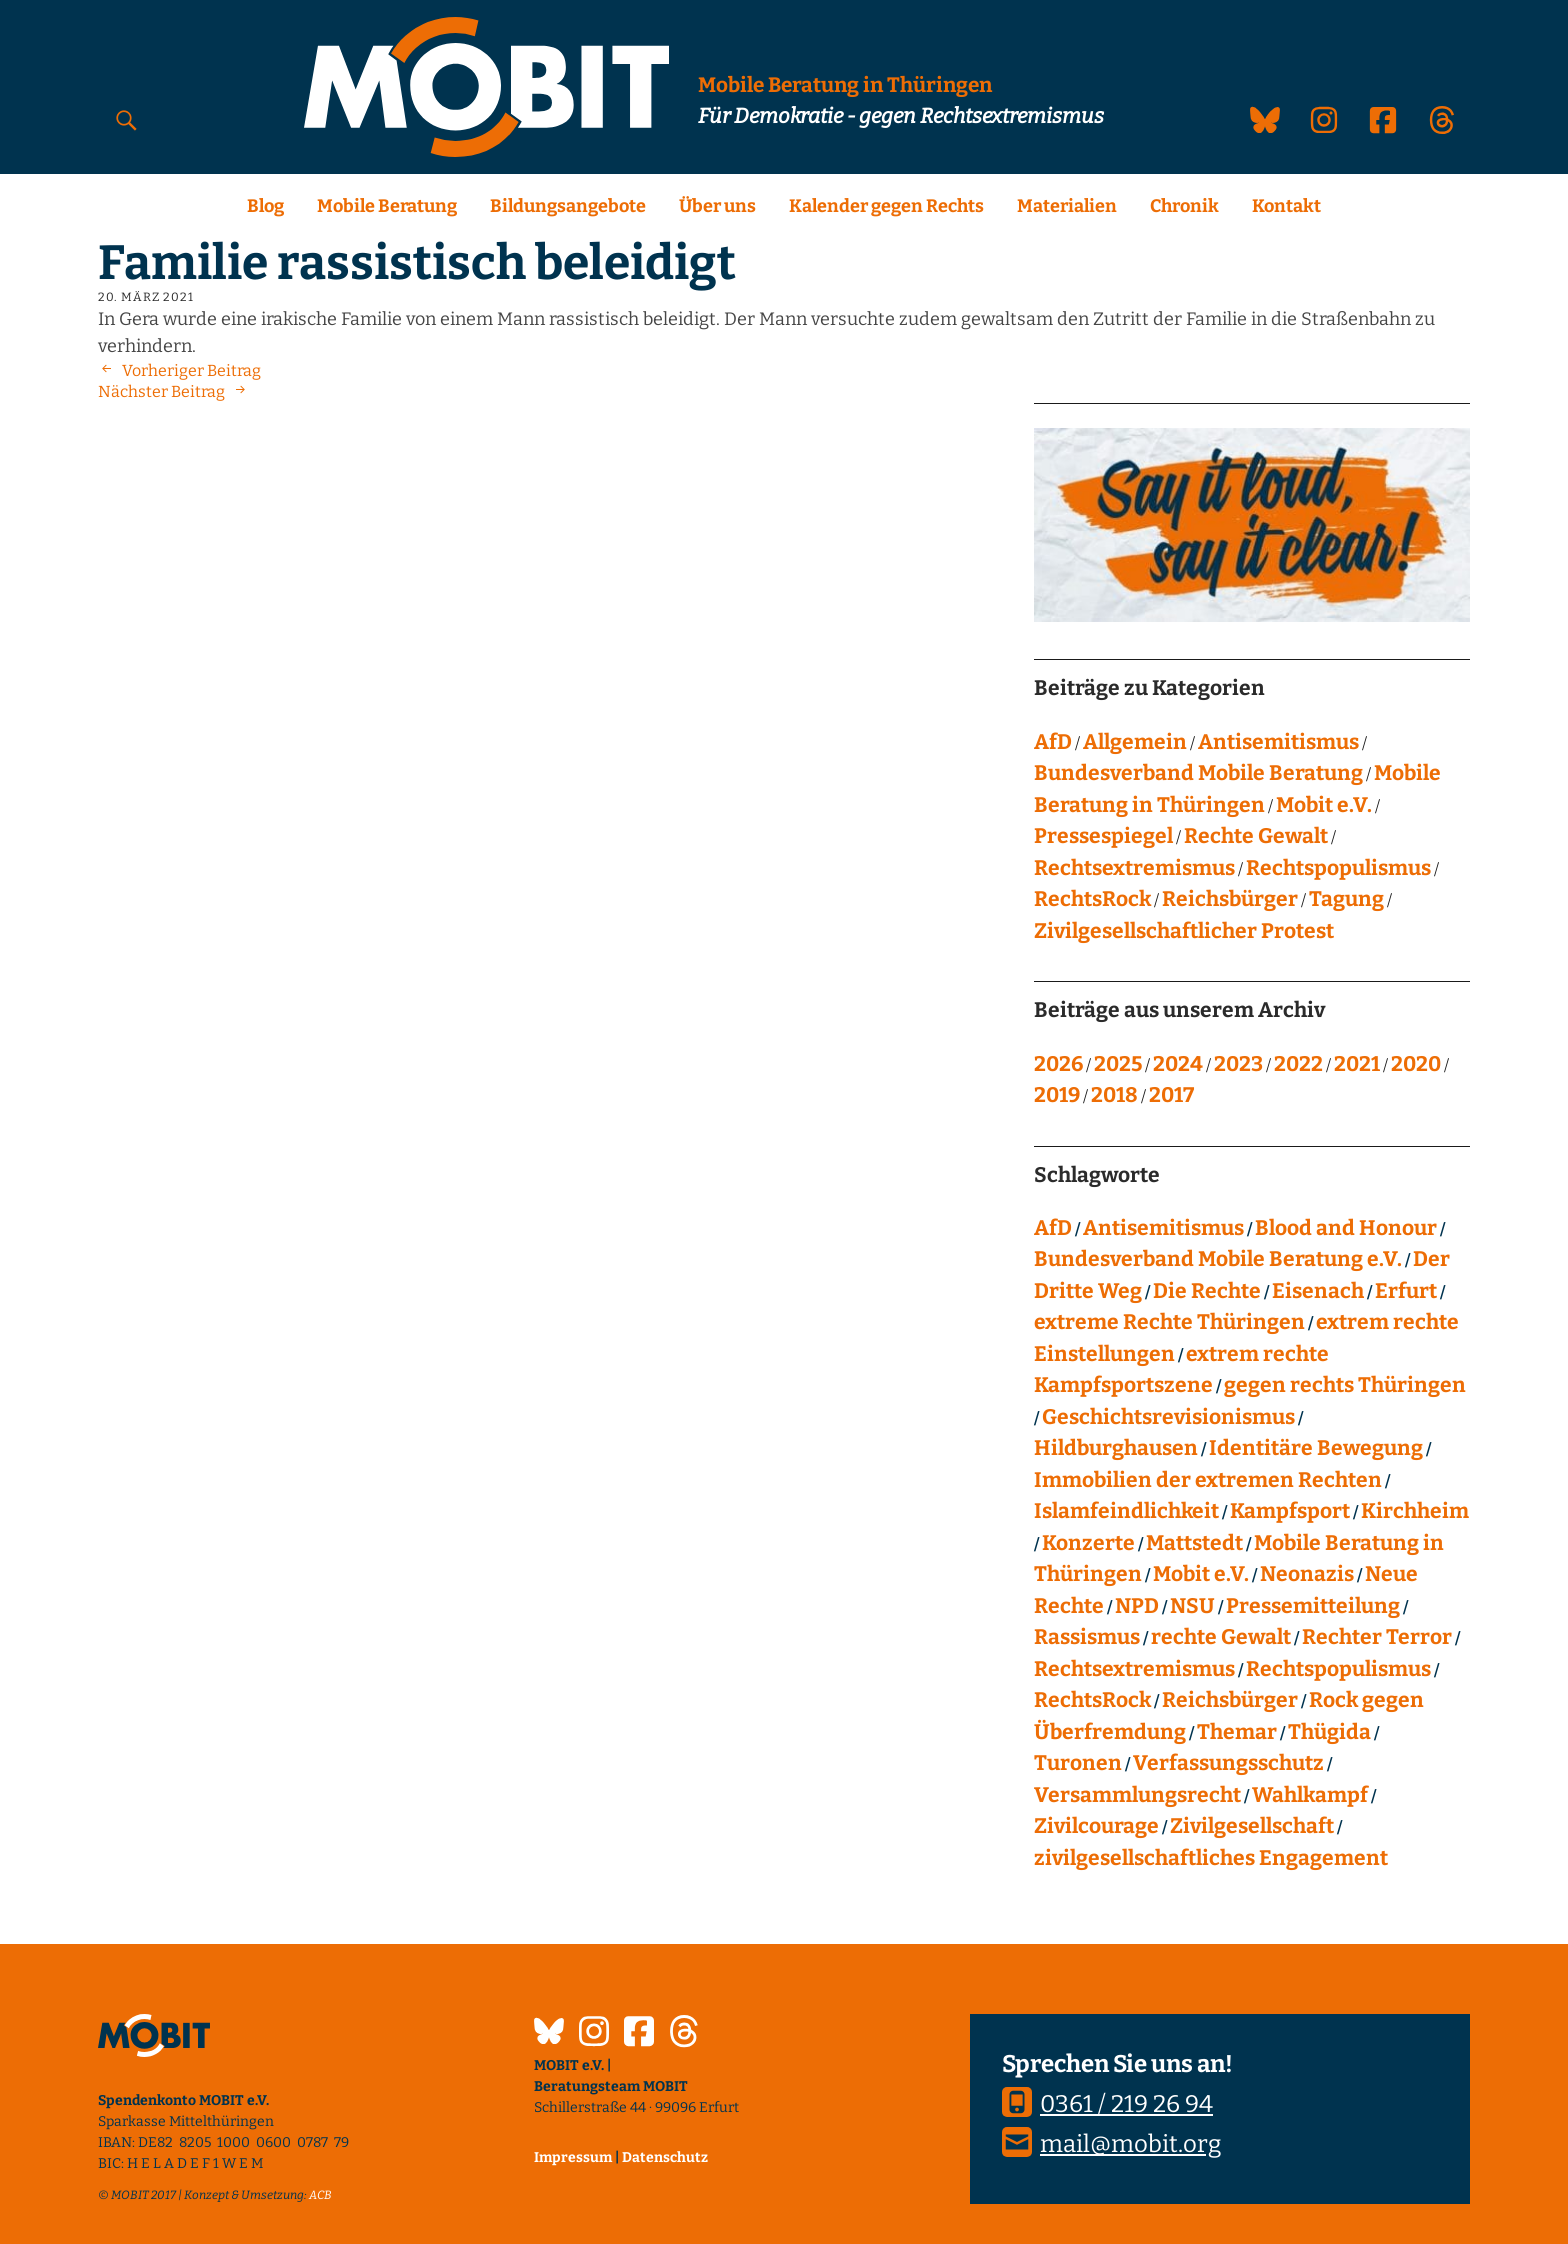 The width and height of the screenshot is (1568, 2244). What do you see at coordinates (1053, 1228) in the screenshot?
I see `AfD [AfD (76 Einträge)]` at bounding box center [1053, 1228].